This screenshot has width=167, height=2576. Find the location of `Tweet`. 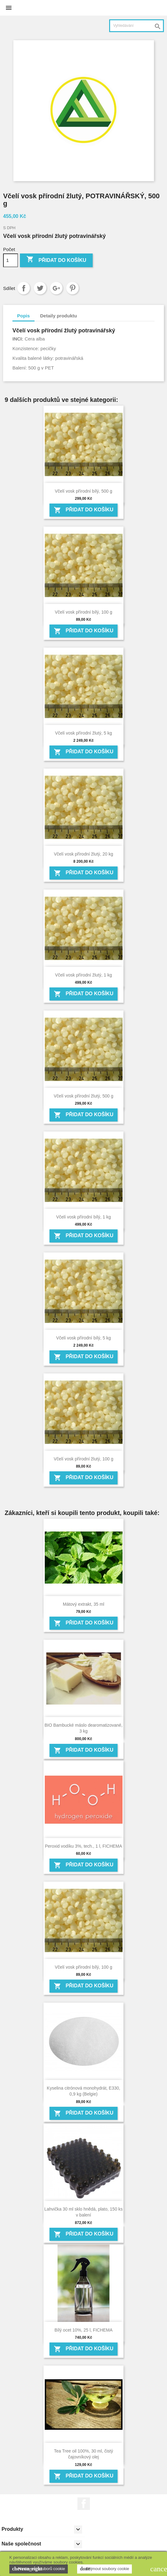

Tweet is located at coordinates (40, 288).